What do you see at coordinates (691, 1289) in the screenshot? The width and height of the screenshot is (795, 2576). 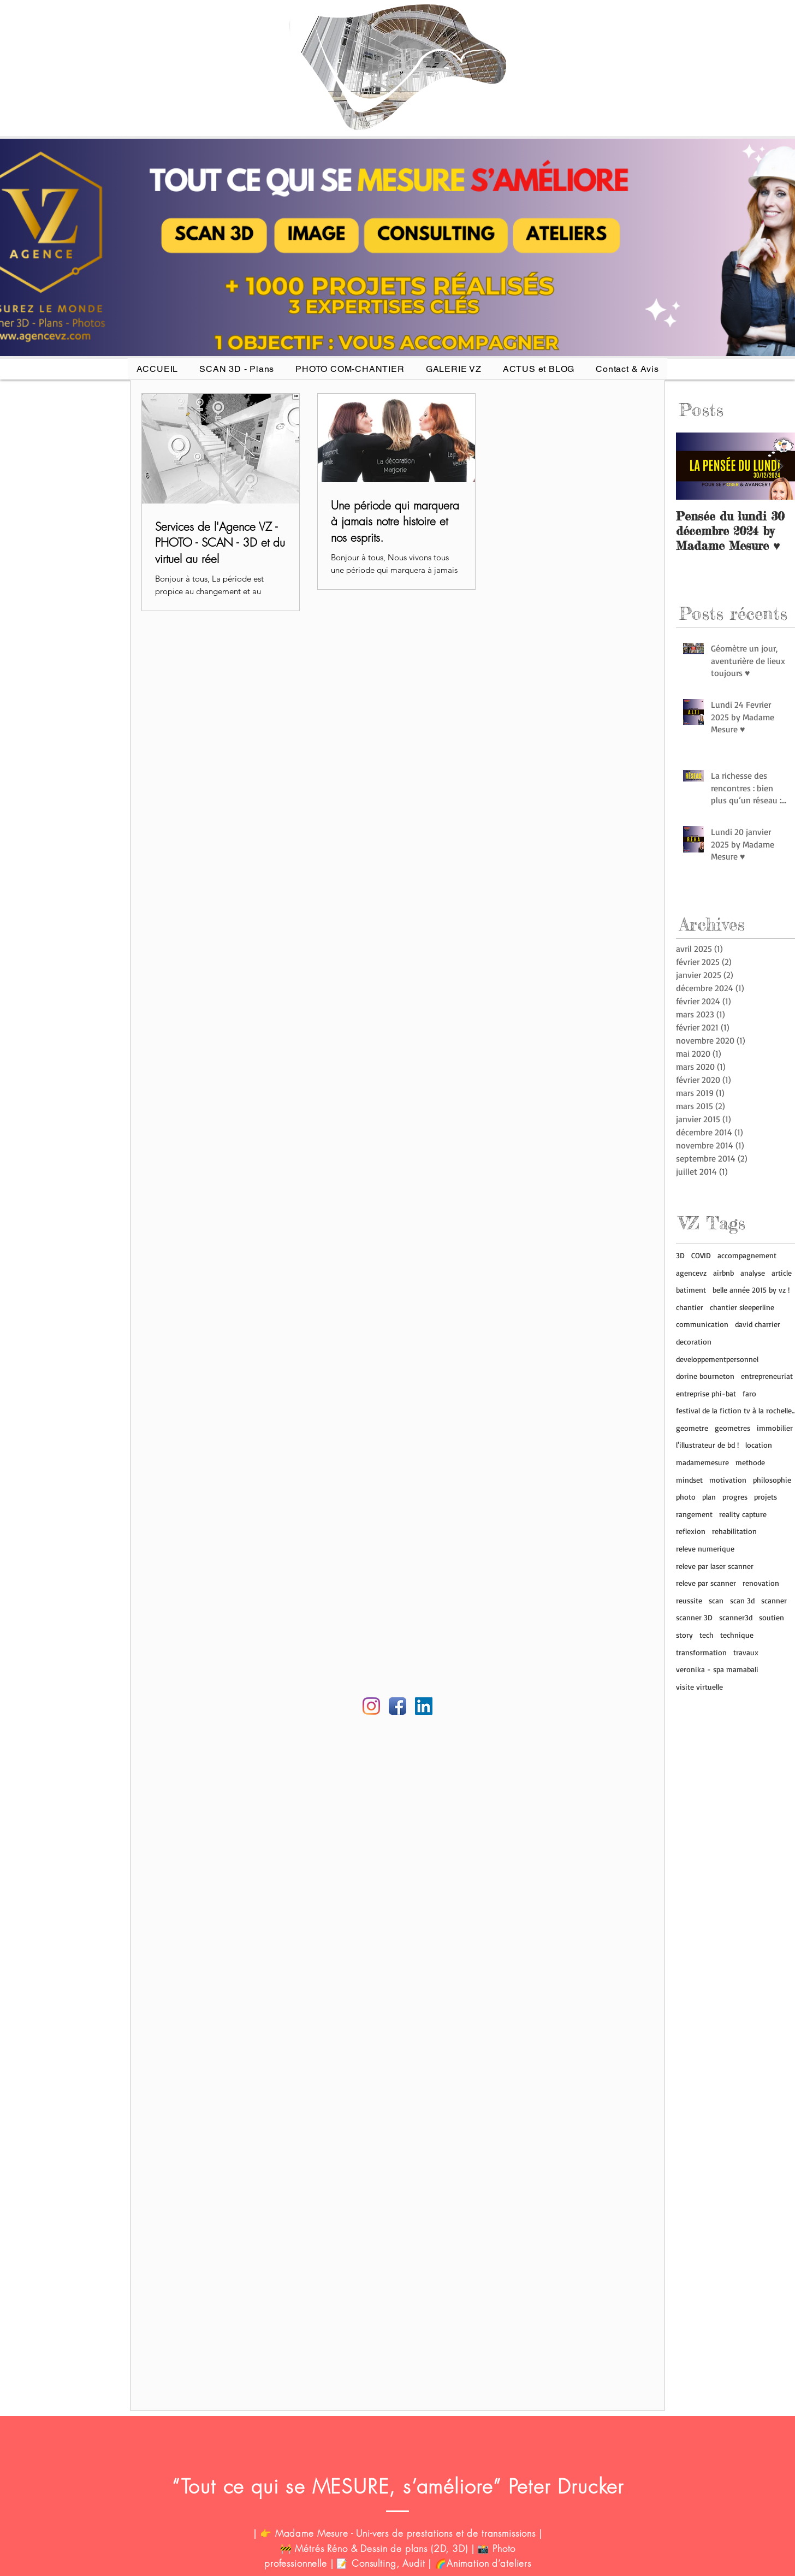 I see `batiment` at bounding box center [691, 1289].